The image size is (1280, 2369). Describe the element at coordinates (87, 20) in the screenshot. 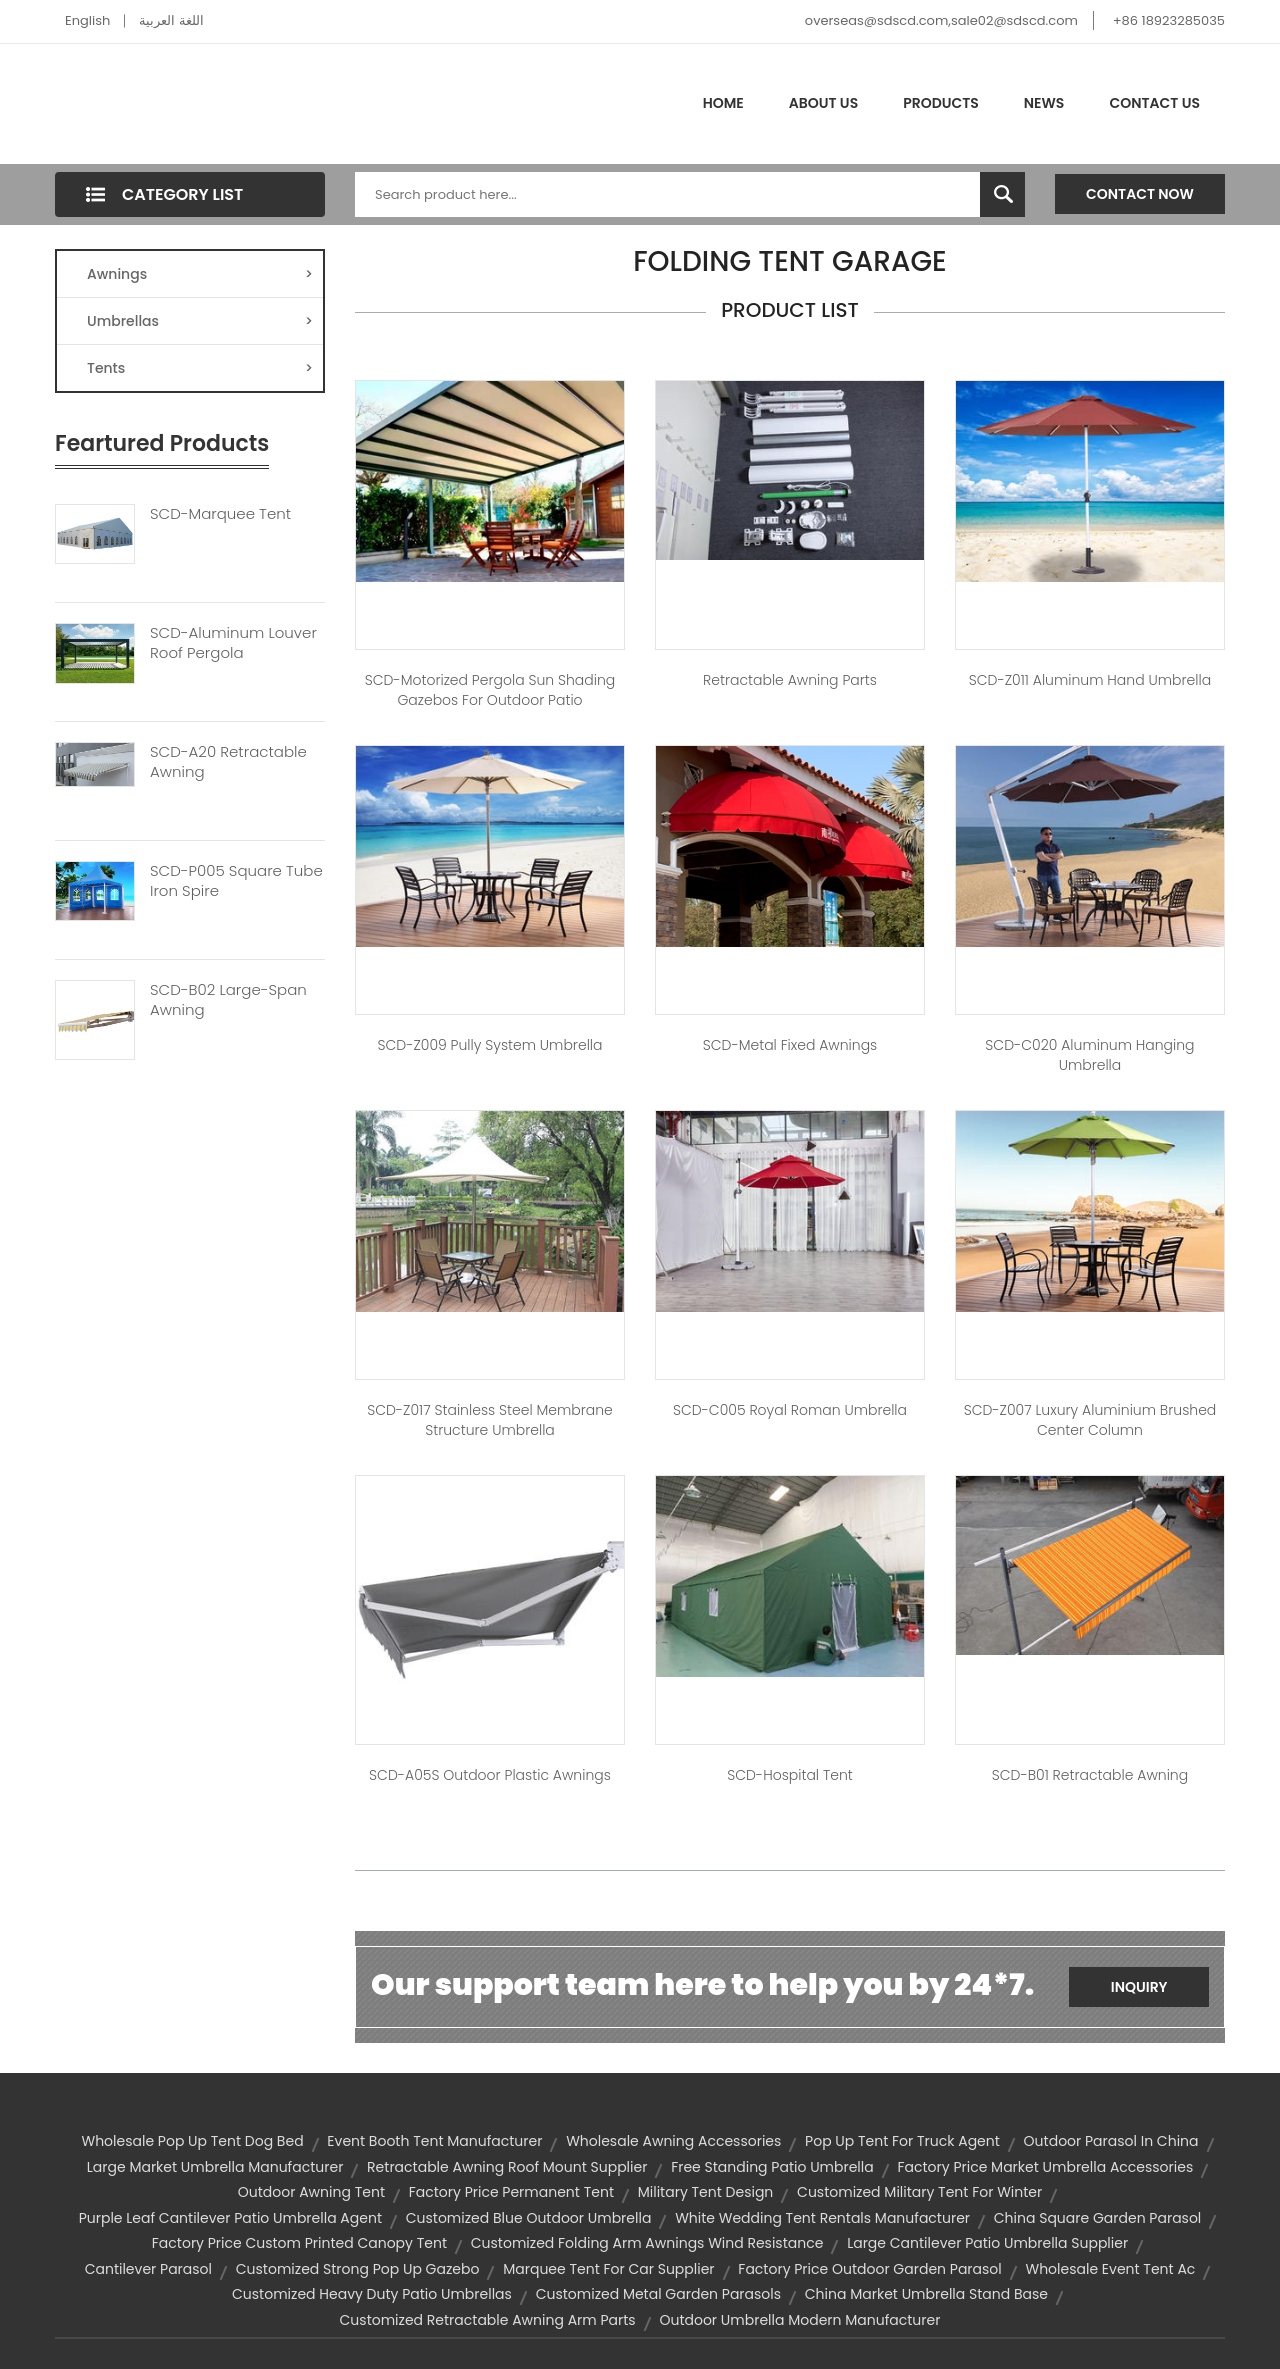

I see `English` at that location.